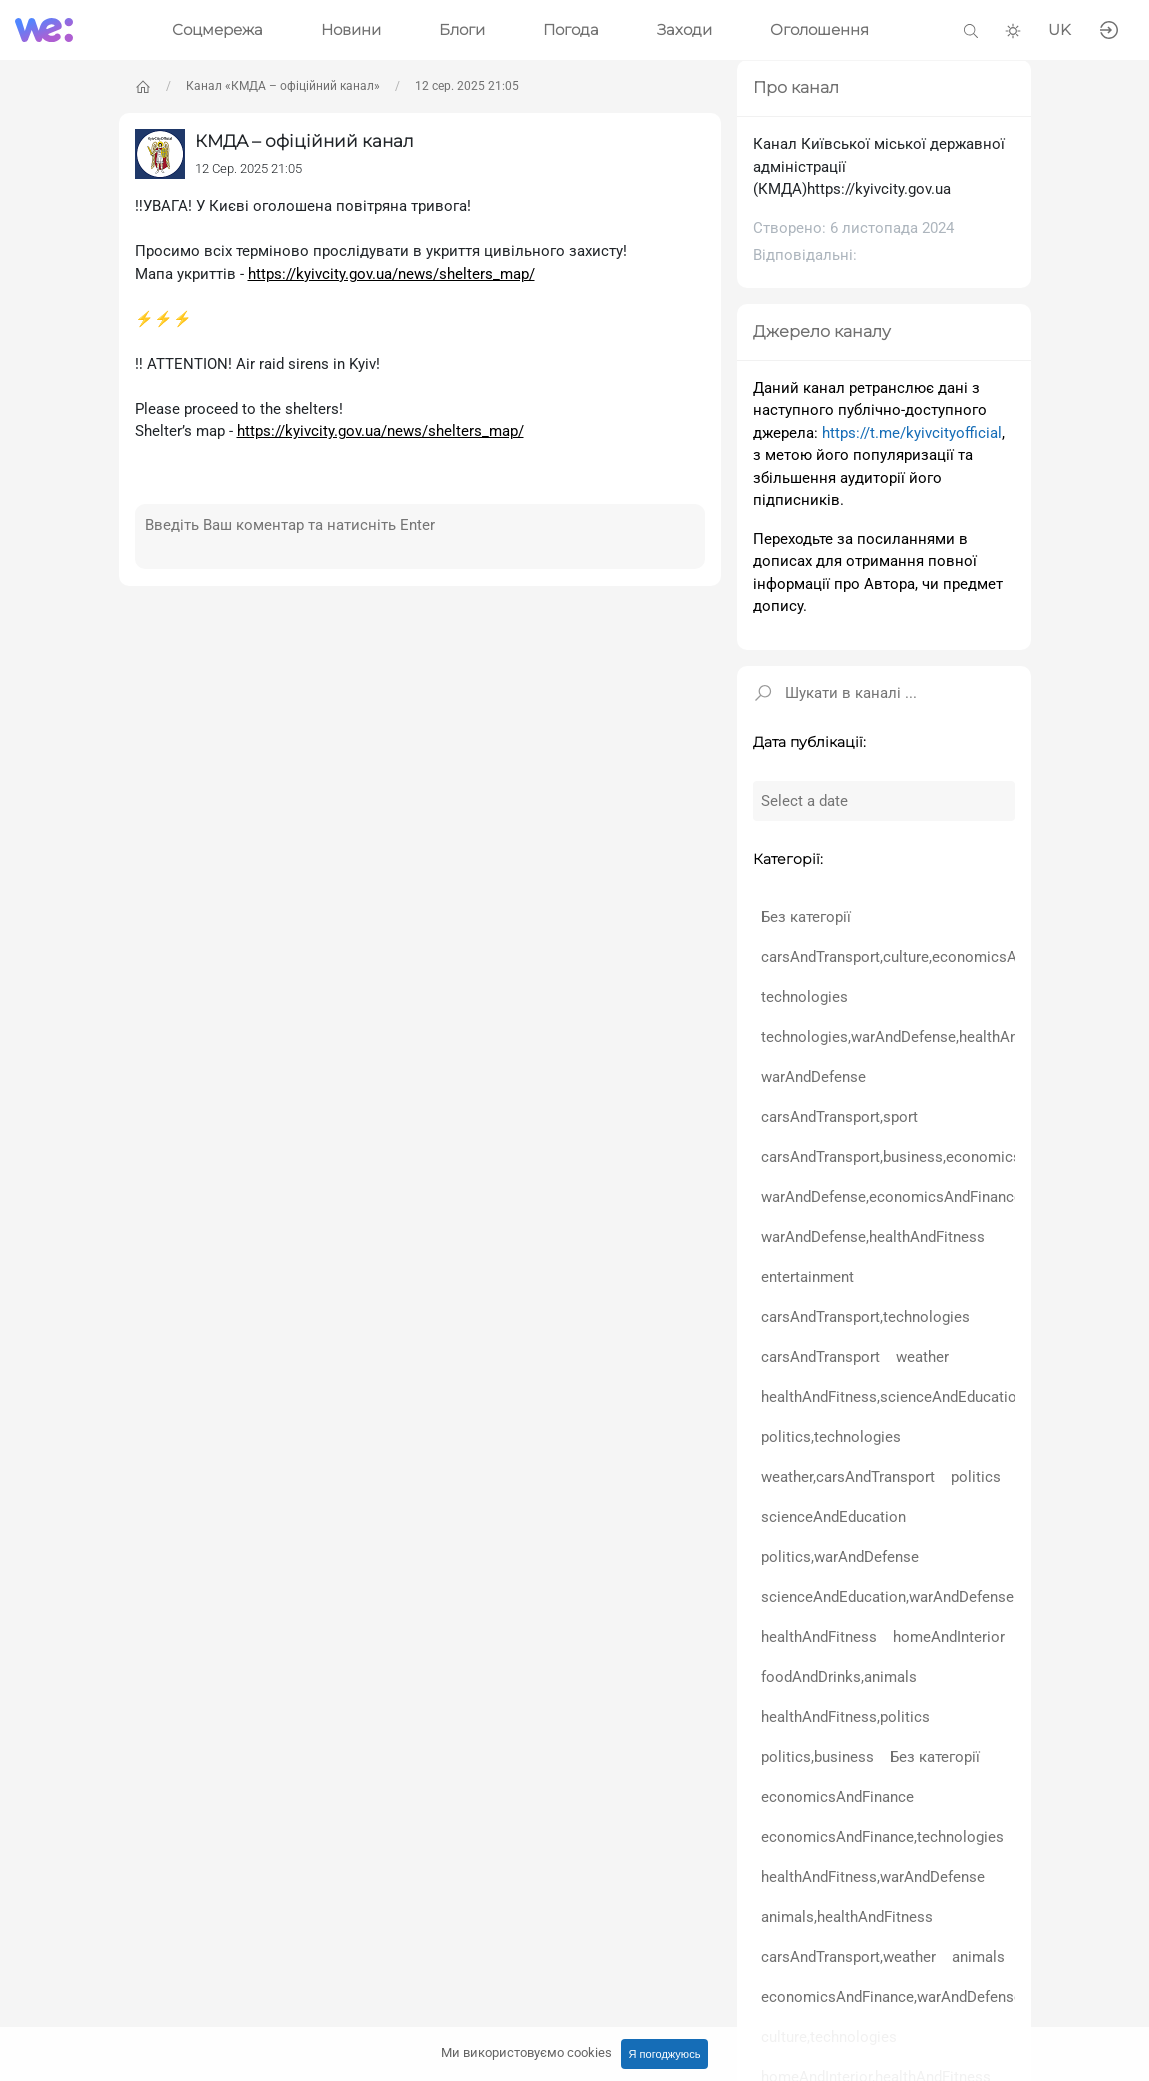 The height and width of the screenshot is (2081, 1149). What do you see at coordinates (912, 433) in the screenshot?
I see `https://t.me/kyivcityofficial` at bounding box center [912, 433].